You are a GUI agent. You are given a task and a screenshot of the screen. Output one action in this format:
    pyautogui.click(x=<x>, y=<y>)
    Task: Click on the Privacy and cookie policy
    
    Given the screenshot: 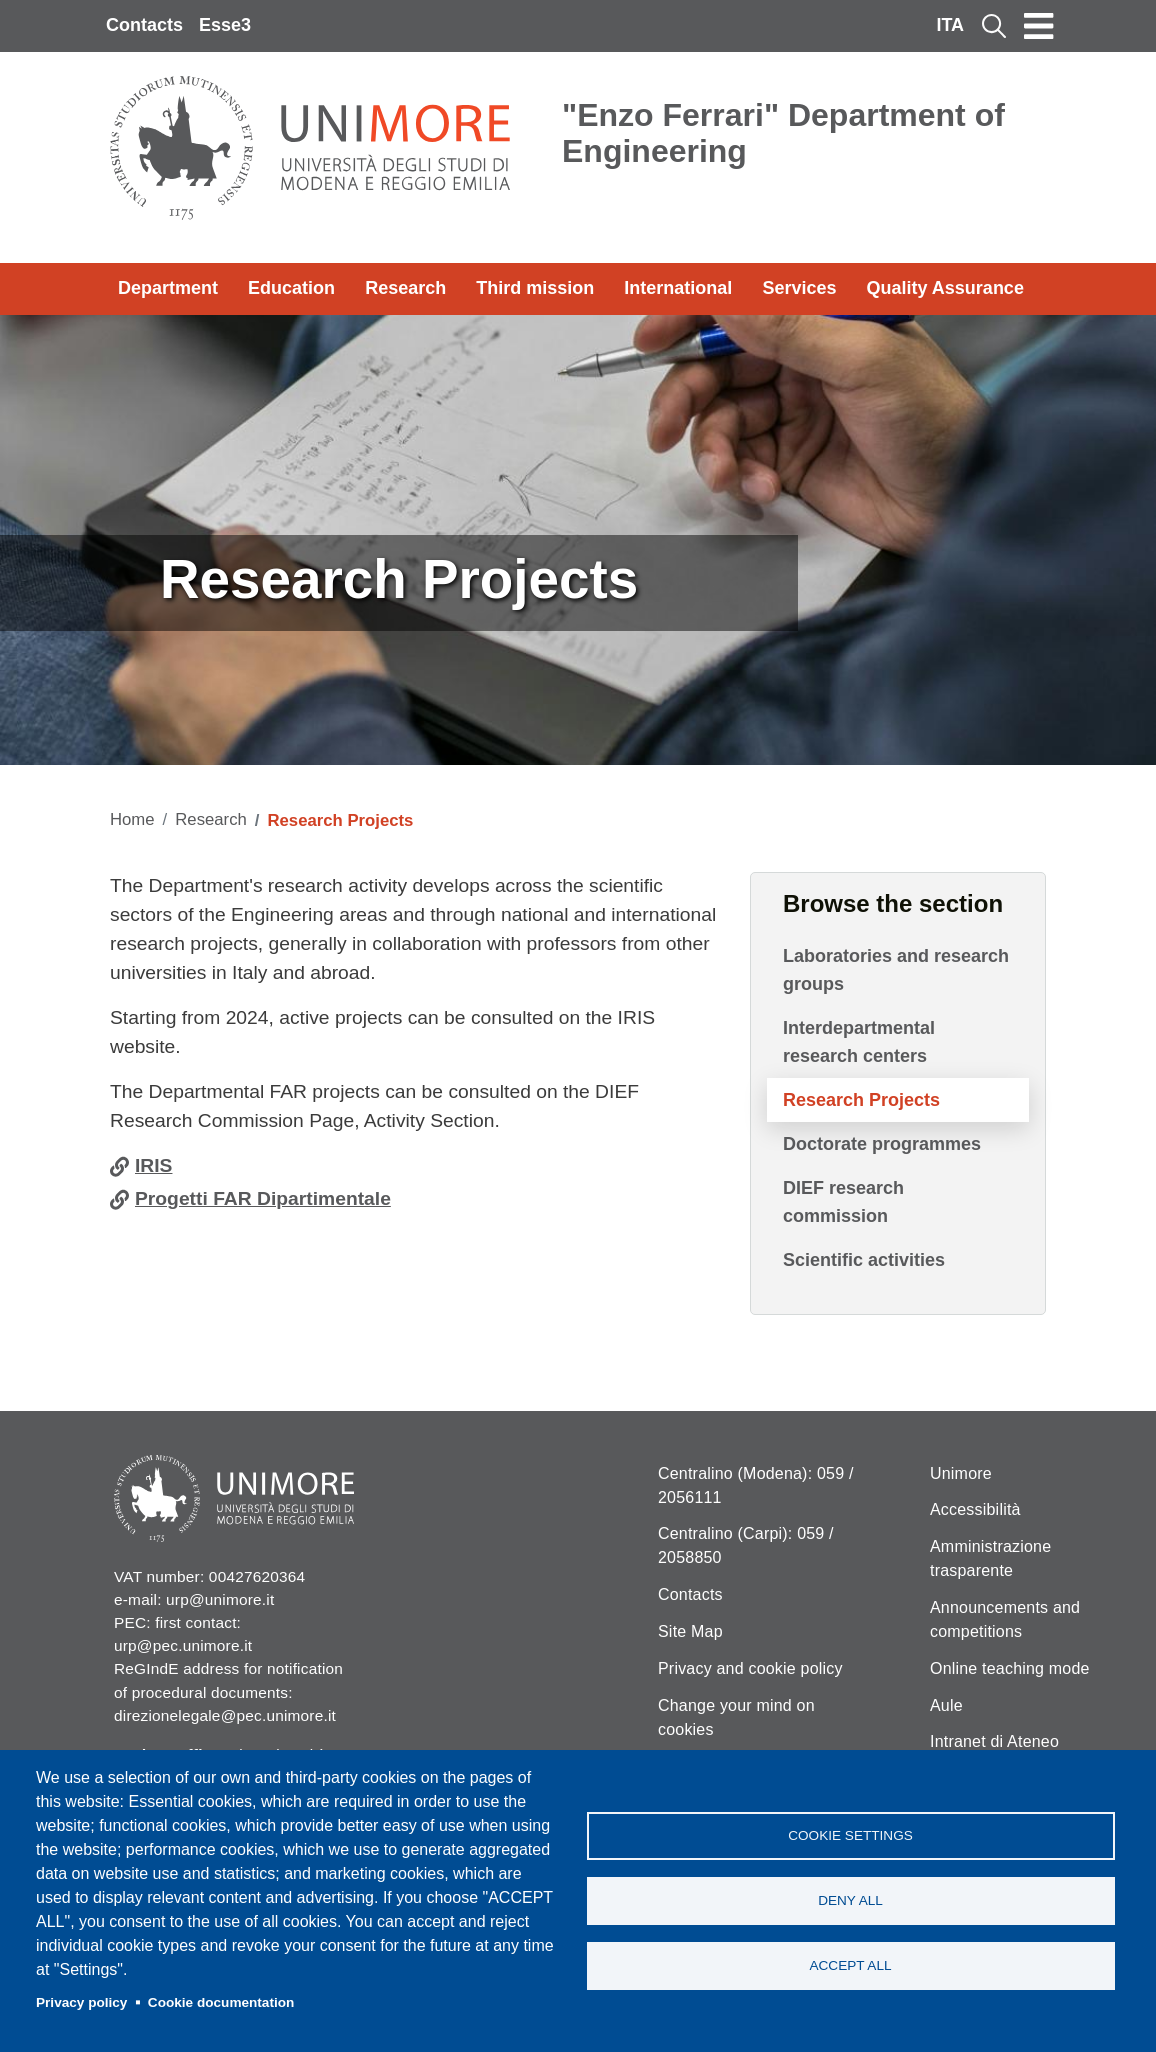 What is the action you would take?
    pyautogui.click(x=750, y=1668)
    